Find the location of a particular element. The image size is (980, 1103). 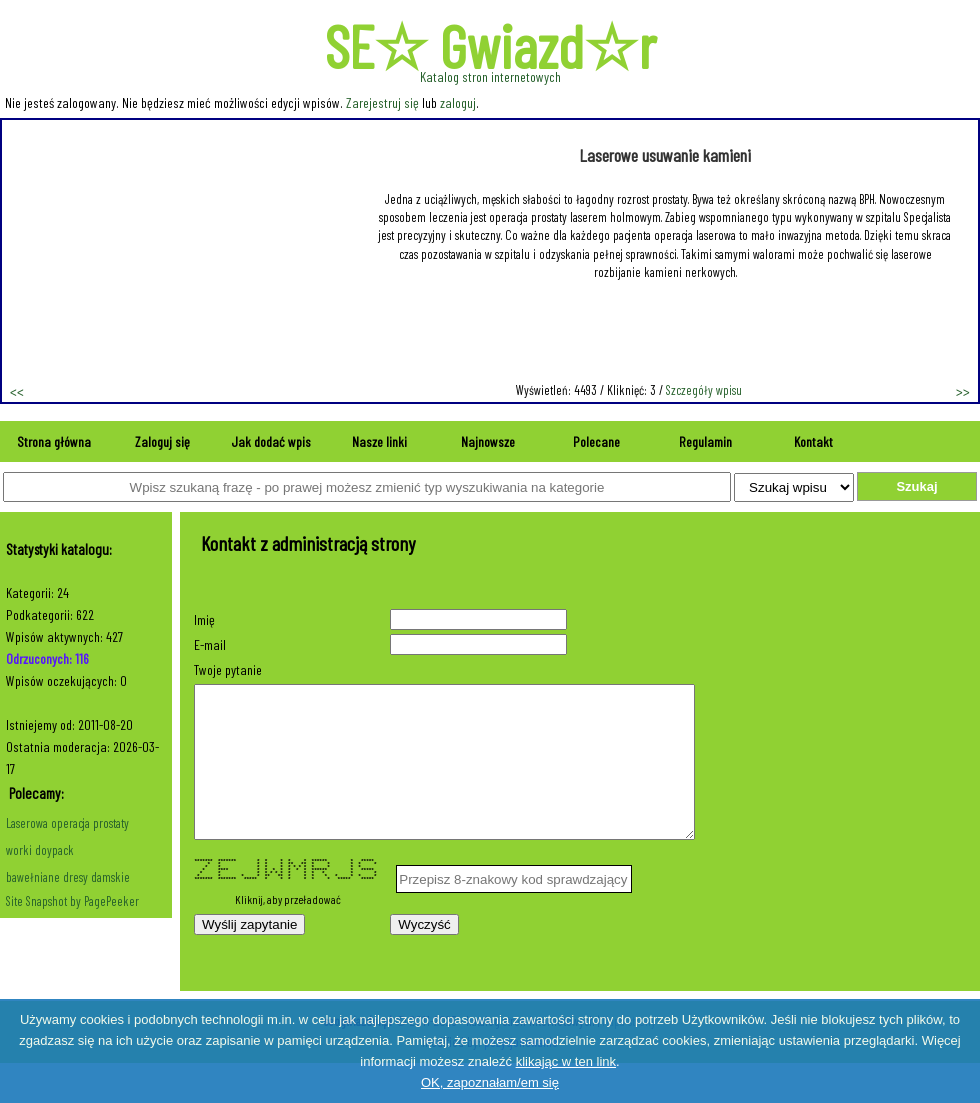

Strona główna is located at coordinates (54, 441).